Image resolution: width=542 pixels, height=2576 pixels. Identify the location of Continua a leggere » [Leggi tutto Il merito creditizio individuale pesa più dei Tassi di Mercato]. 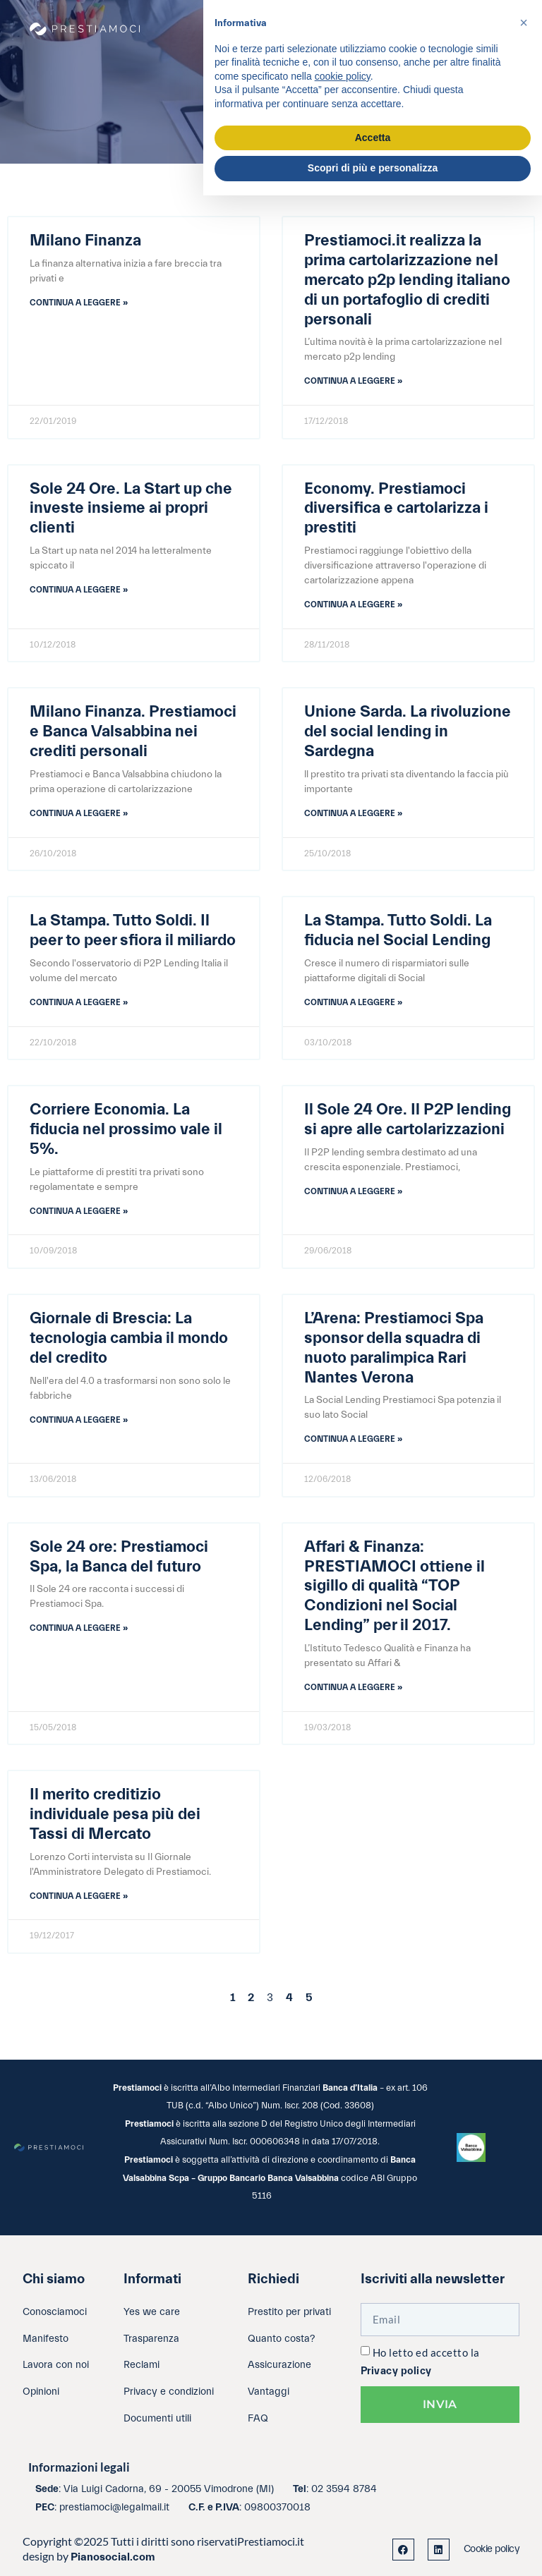
(79, 1896).